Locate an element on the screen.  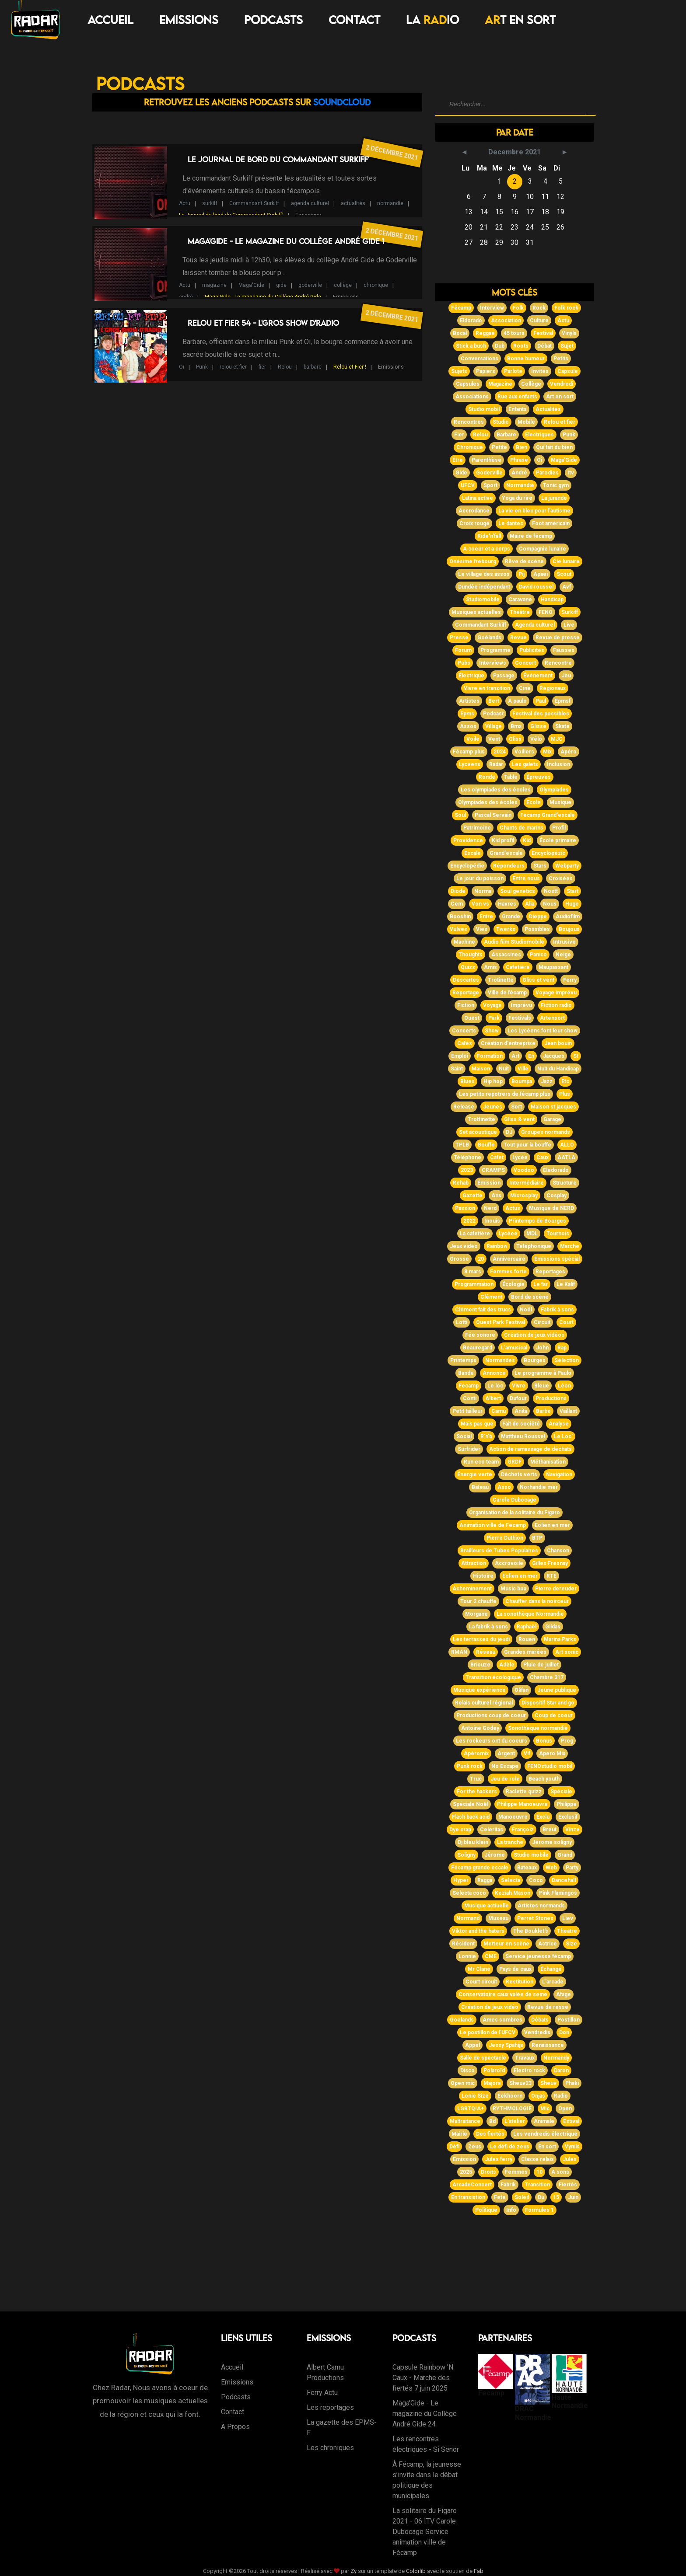
David roussel is located at coordinates (536, 587).